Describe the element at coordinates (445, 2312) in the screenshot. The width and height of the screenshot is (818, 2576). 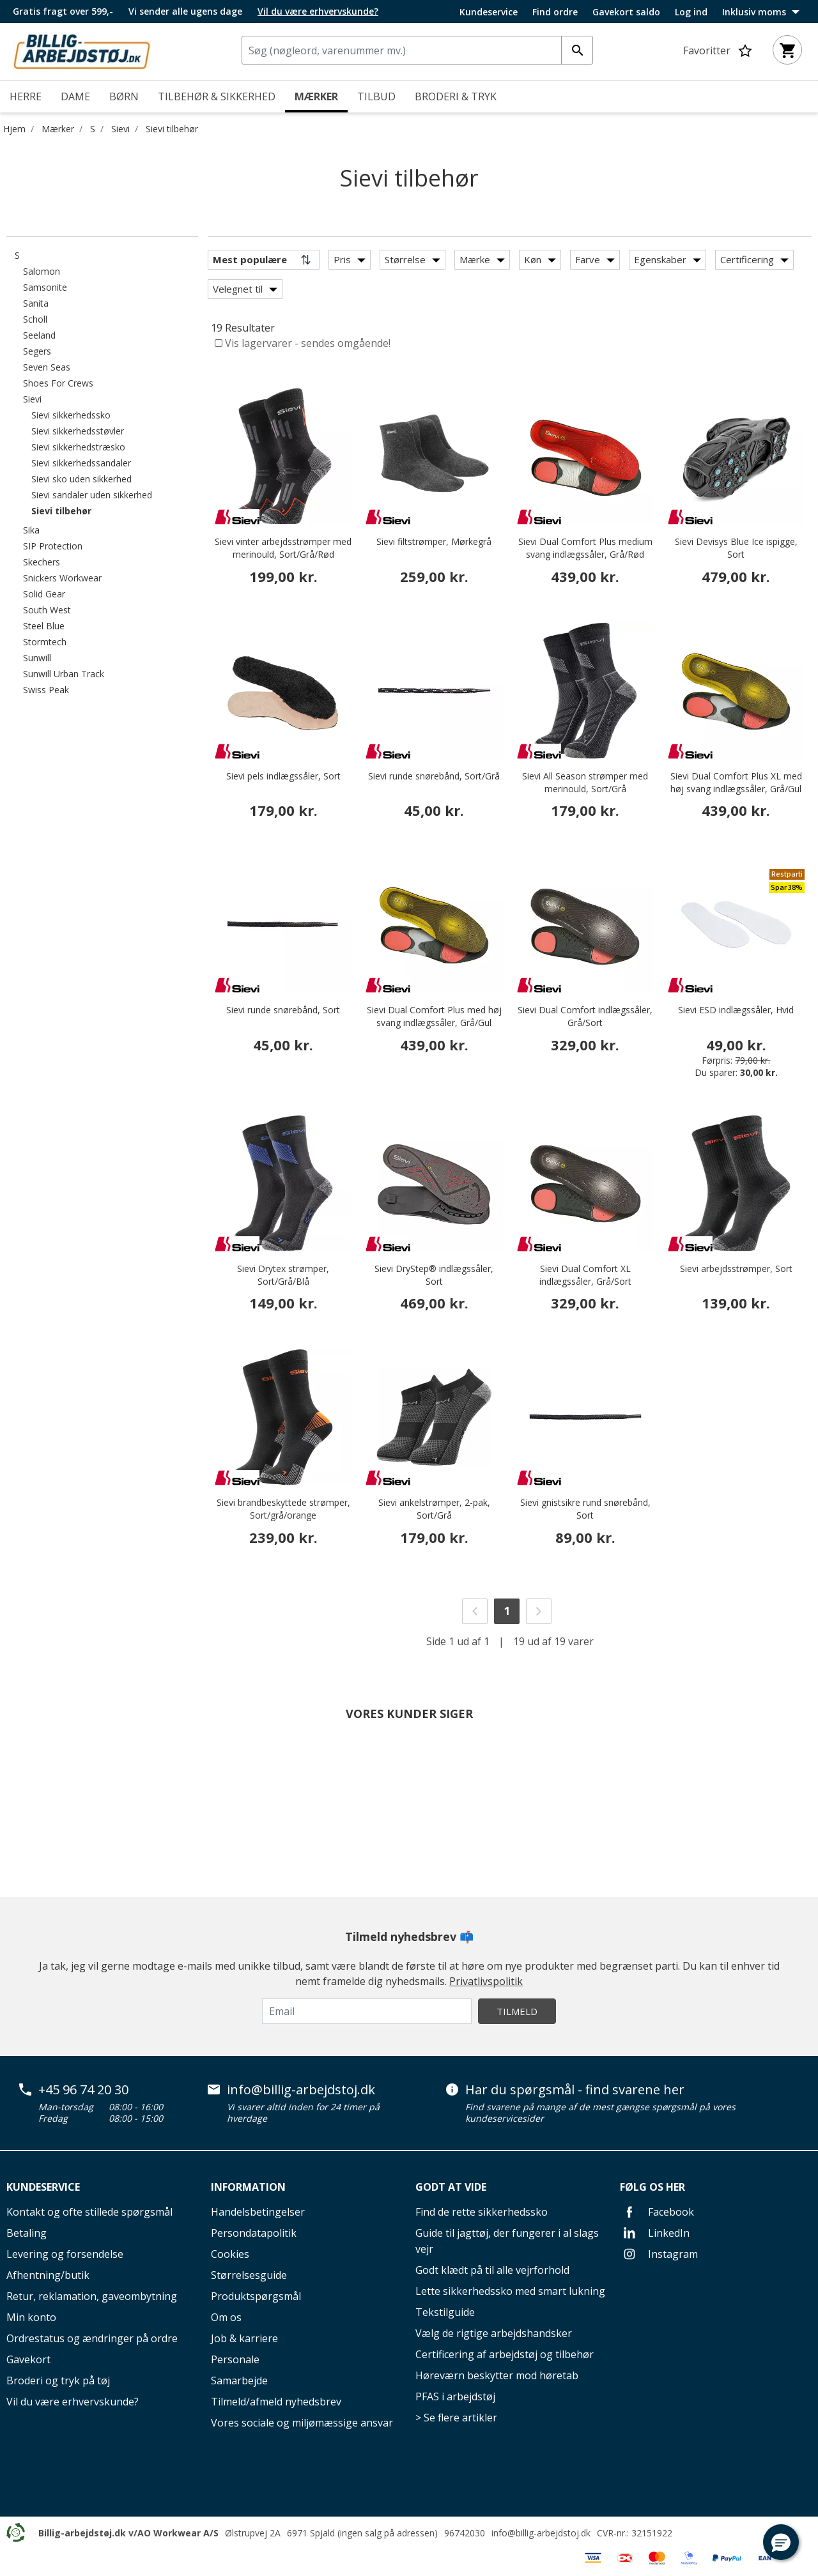
I see `Tekstilguide` at that location.